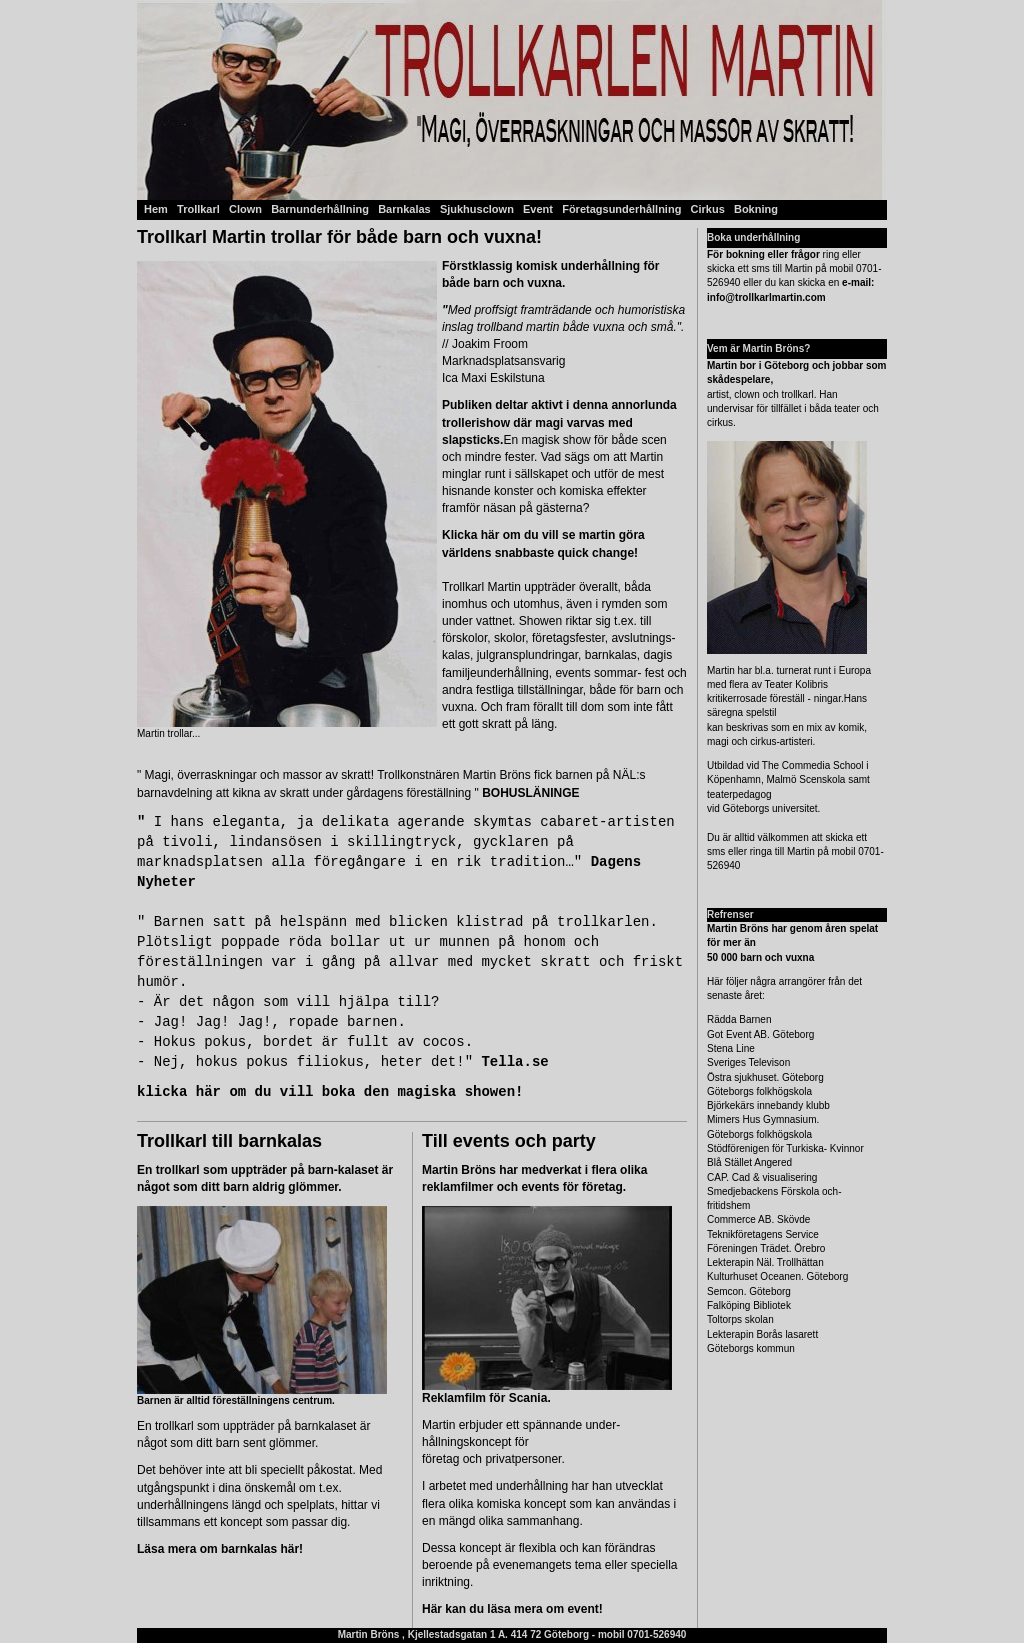 The image size is (1024, 1643). I want to click on Företagsunderhållning, so click(623, 209).